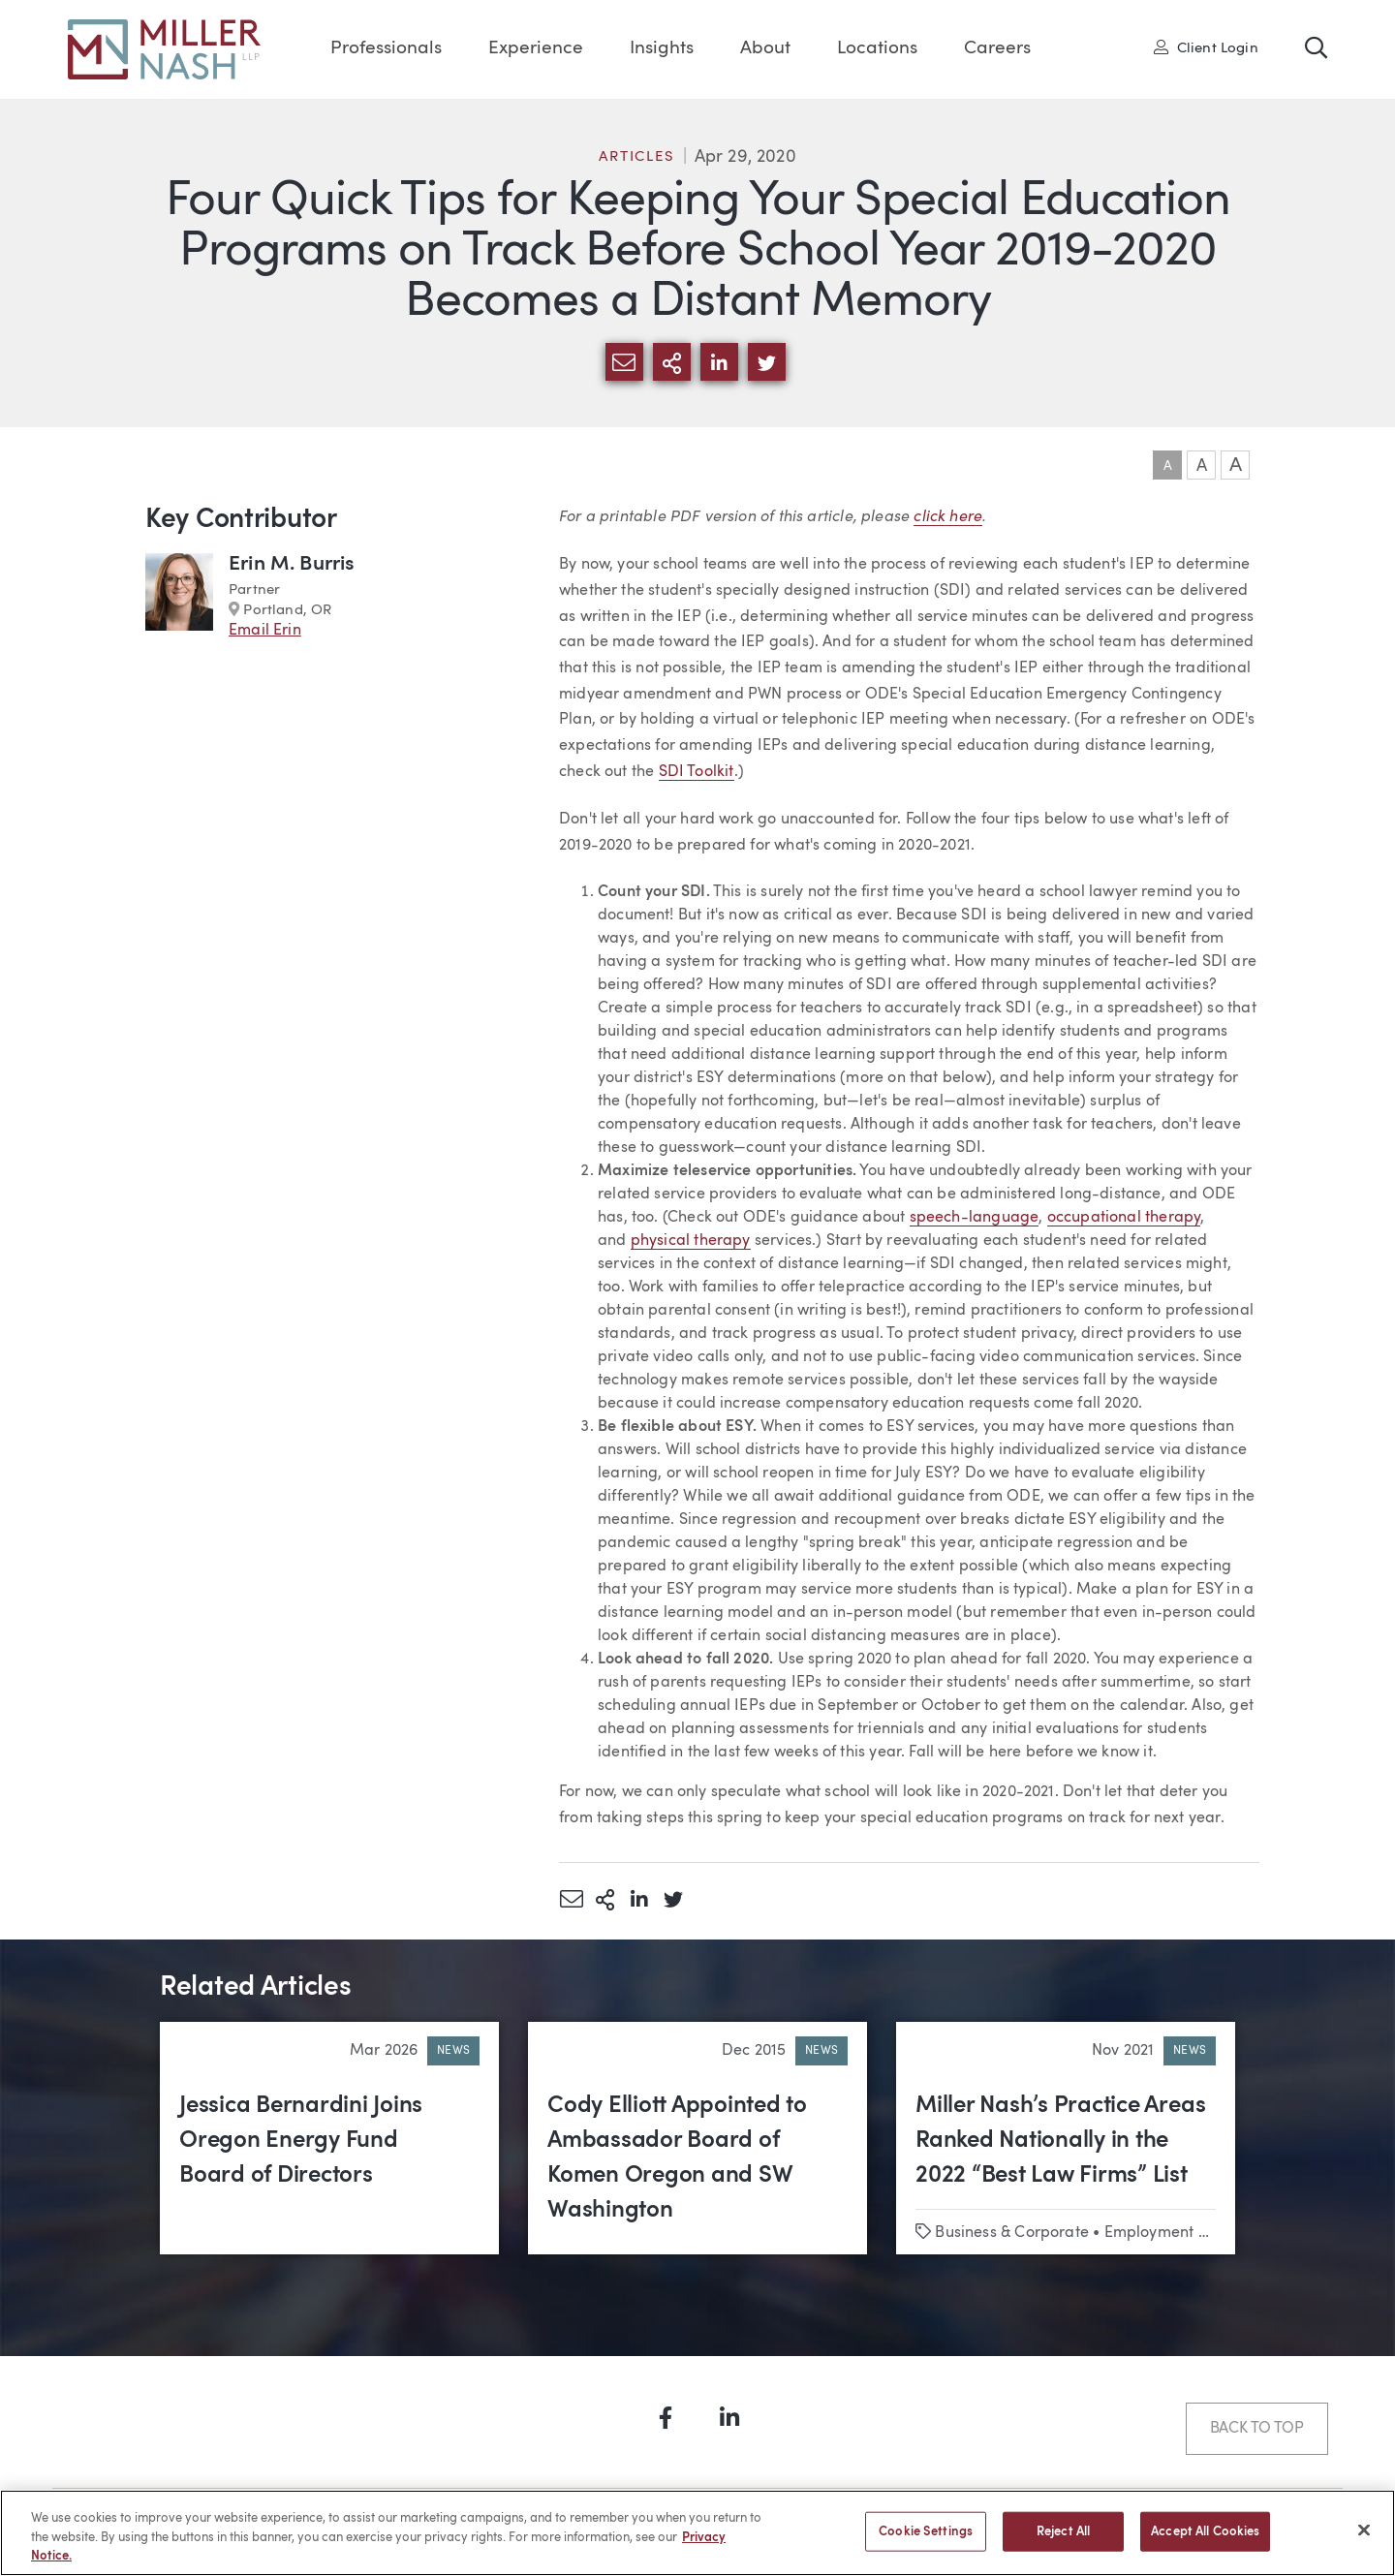  Describe the element at coordinates (877, 49) in the screenshot. I see `Locations` at that location.